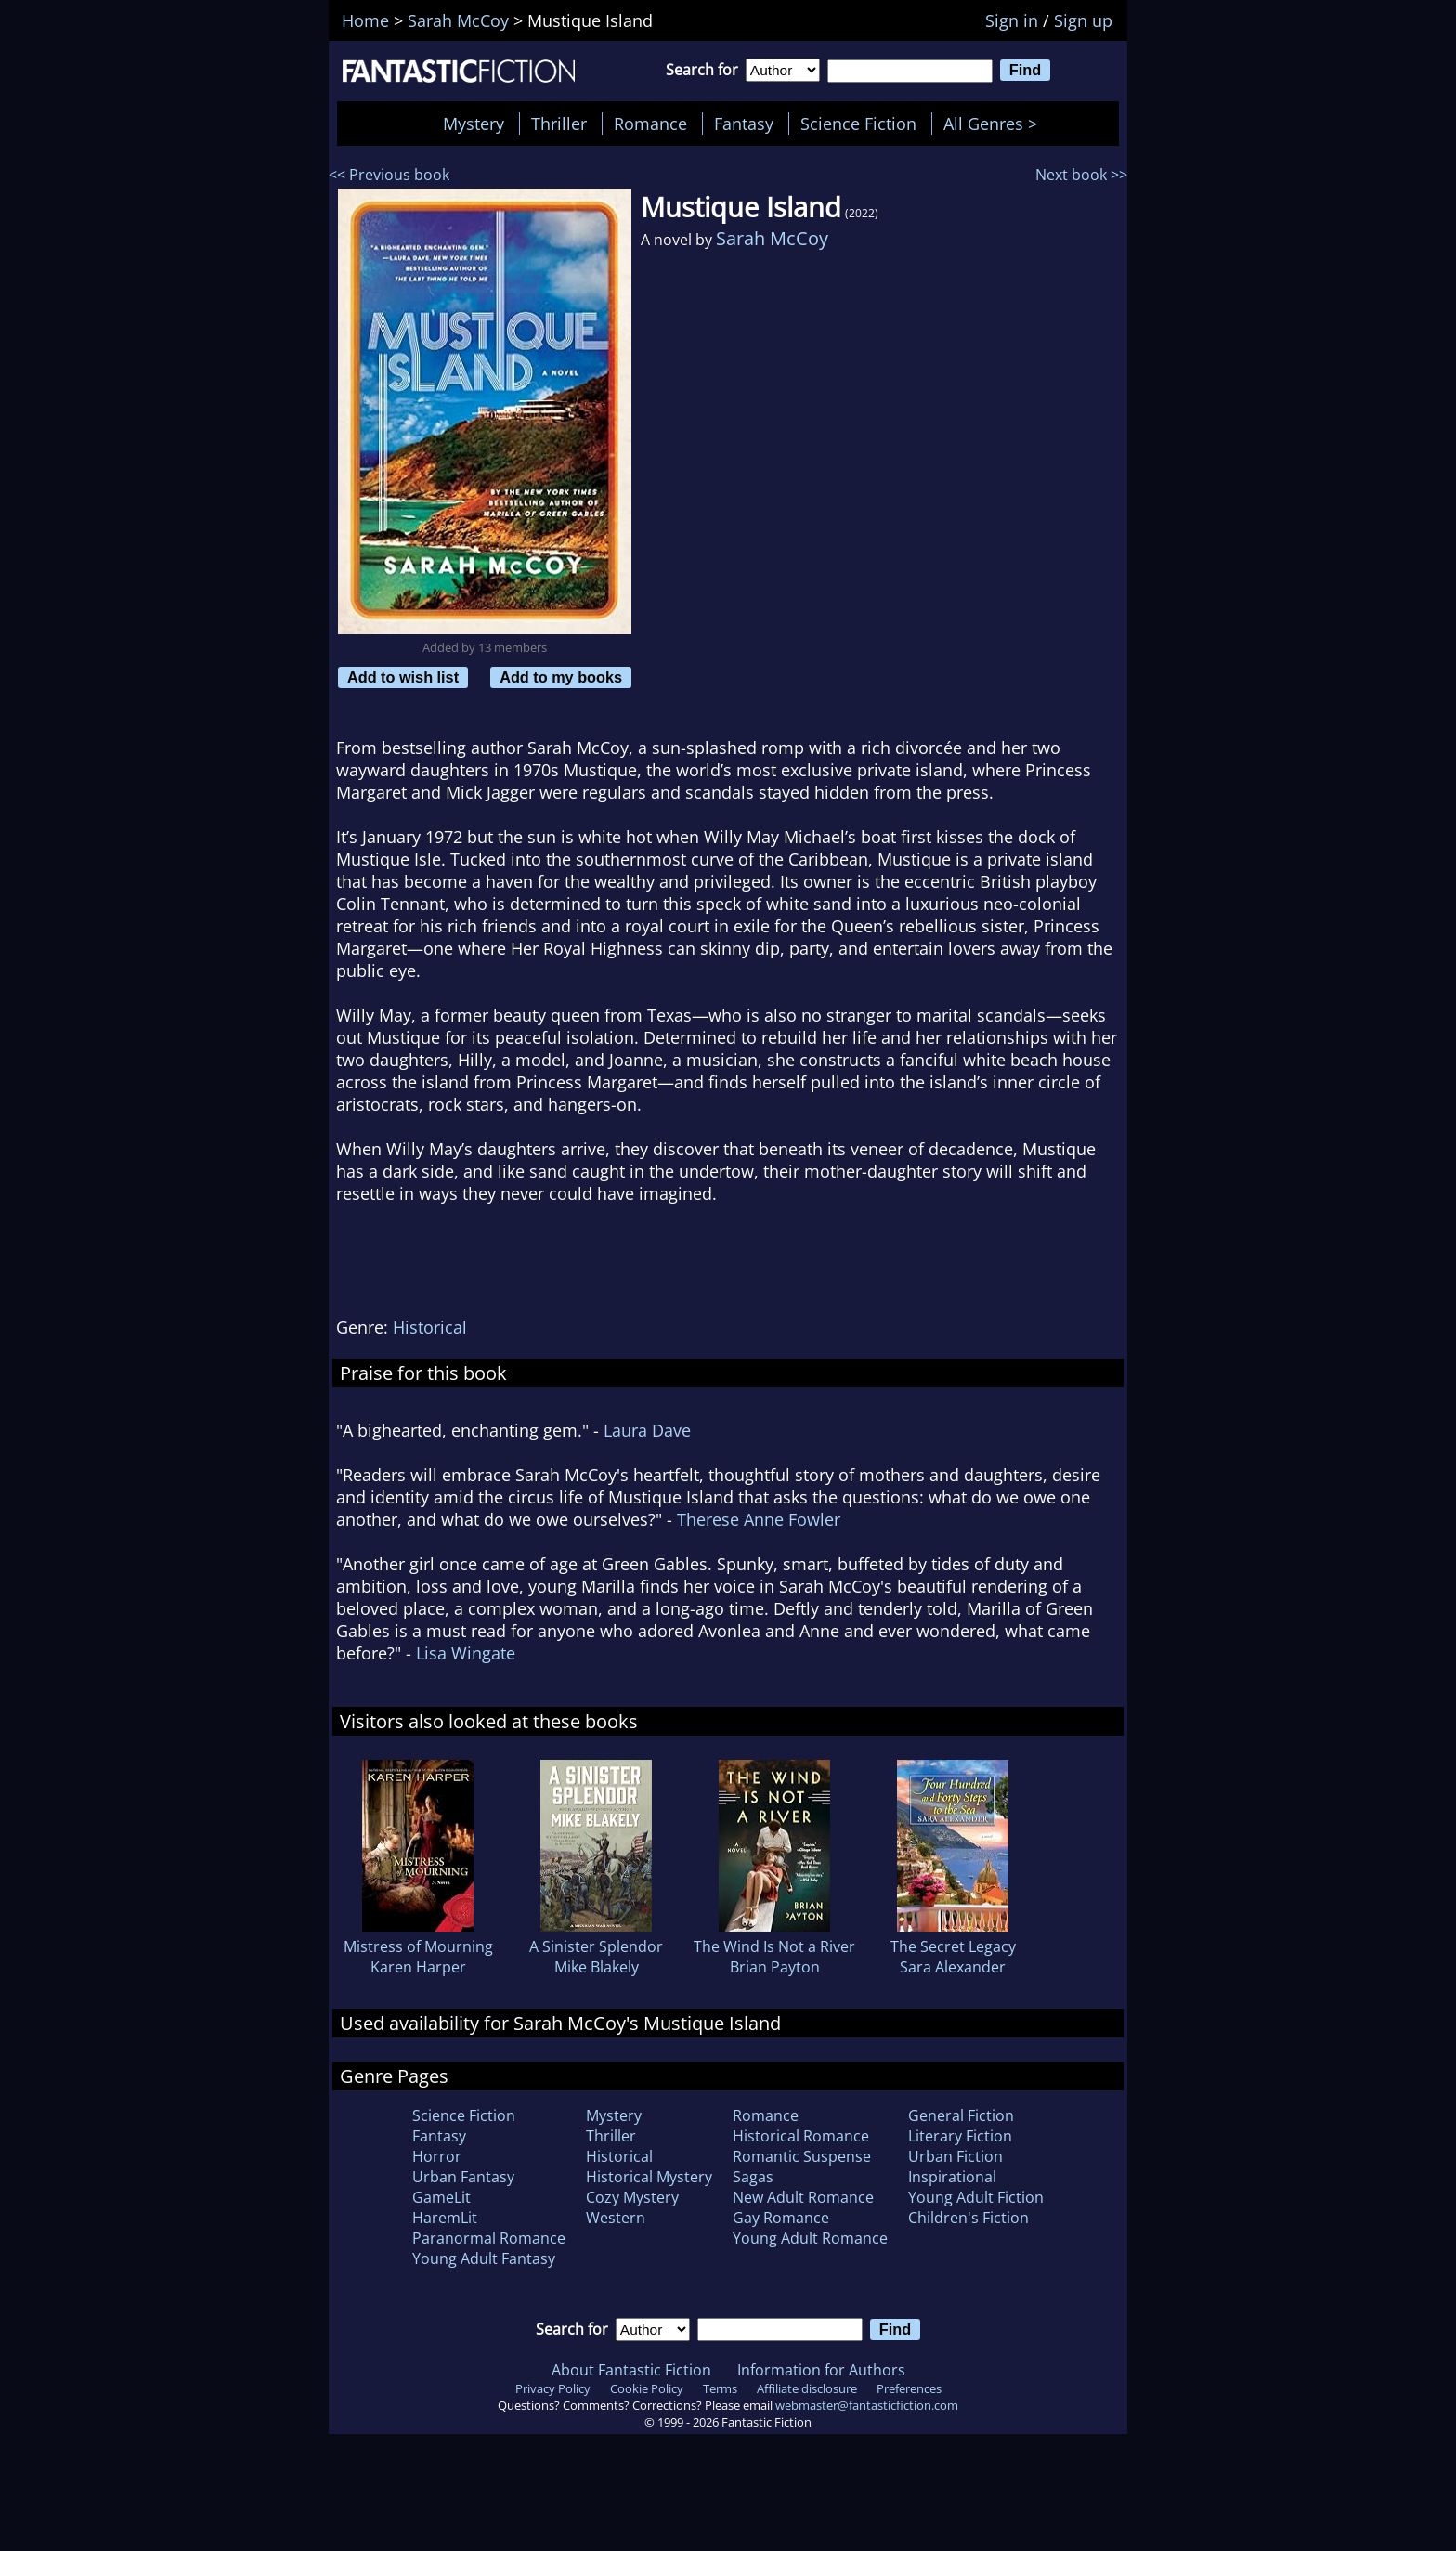 The image size is (1456, 2551). What do you see at coordinates (952, 2177) in the screenshot?
I see `Inspirational` at bounding box center [952, 2177].